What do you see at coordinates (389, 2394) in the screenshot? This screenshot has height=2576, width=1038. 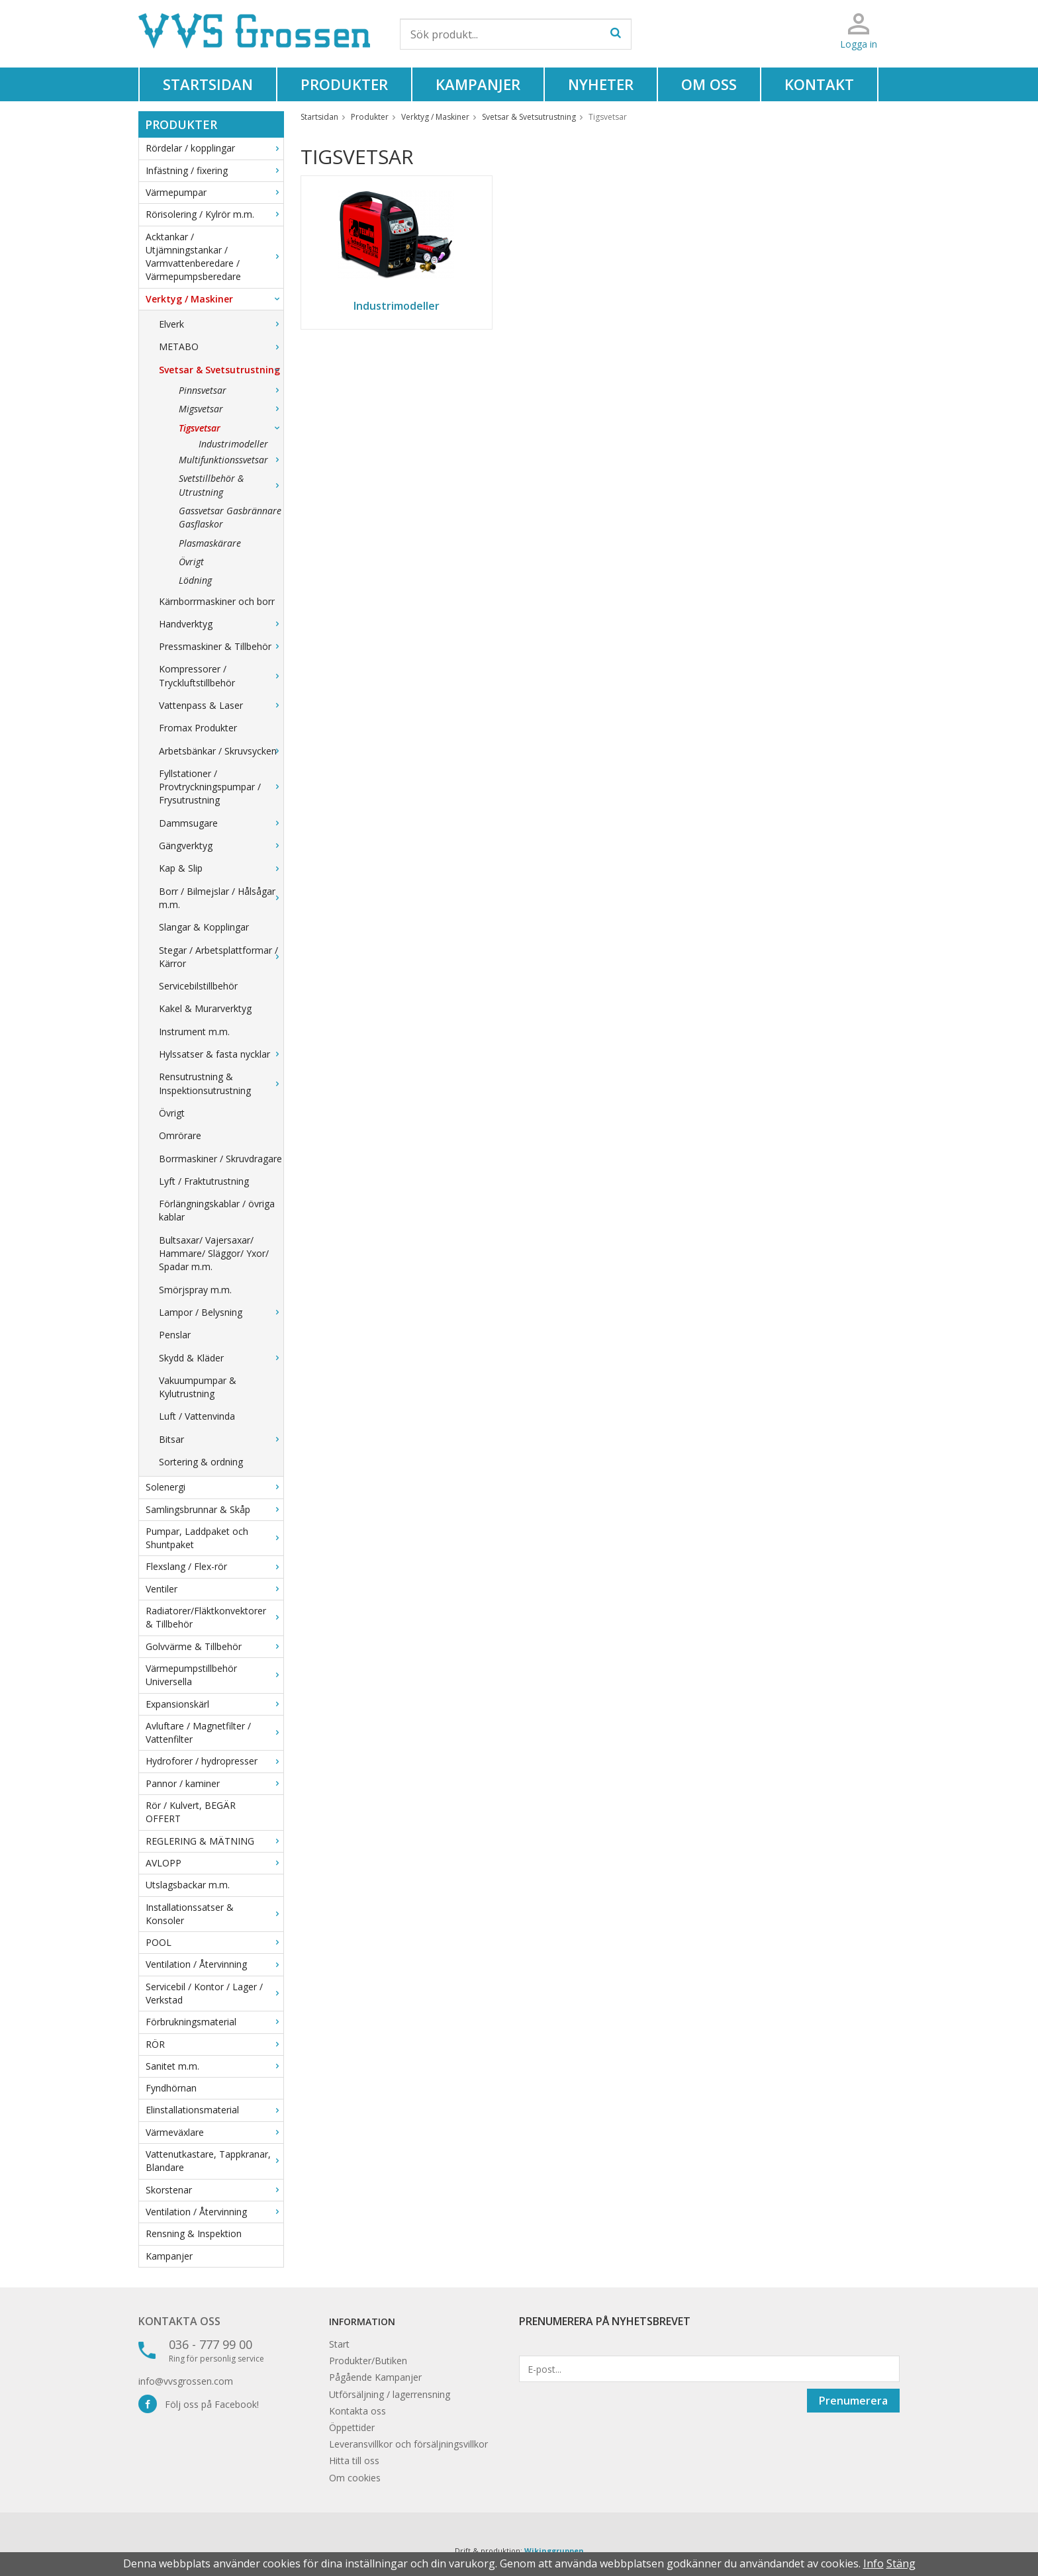 I see `Utförsäljning / lagerrensning` at bounding box center [389, 2394].